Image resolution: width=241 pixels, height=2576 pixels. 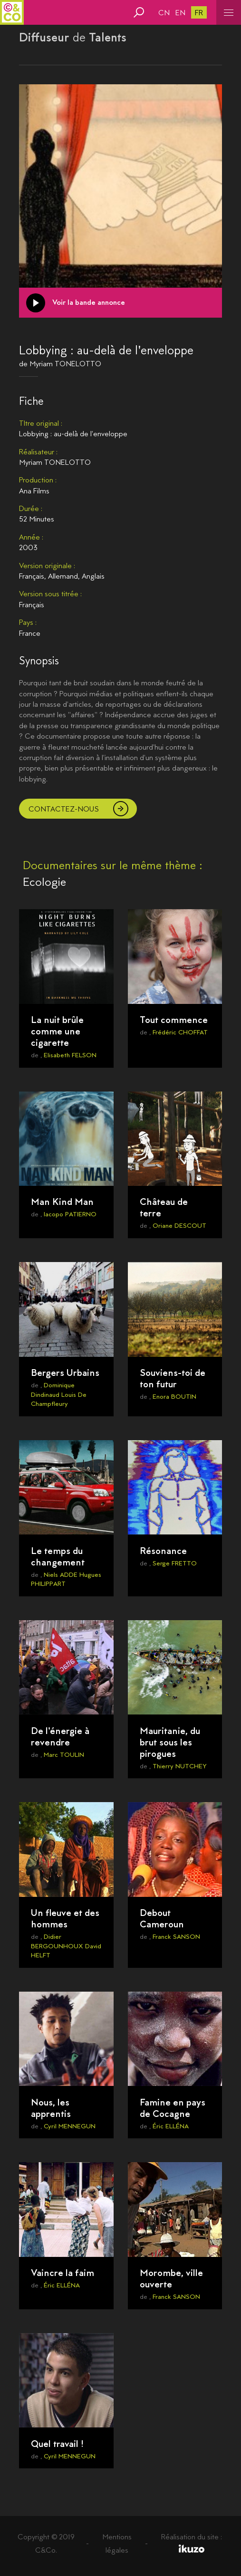 What do you see at coordinates (88, 302) in the screenshot?
I see `Voir la bande annonce` at bounding box center [88, 302].